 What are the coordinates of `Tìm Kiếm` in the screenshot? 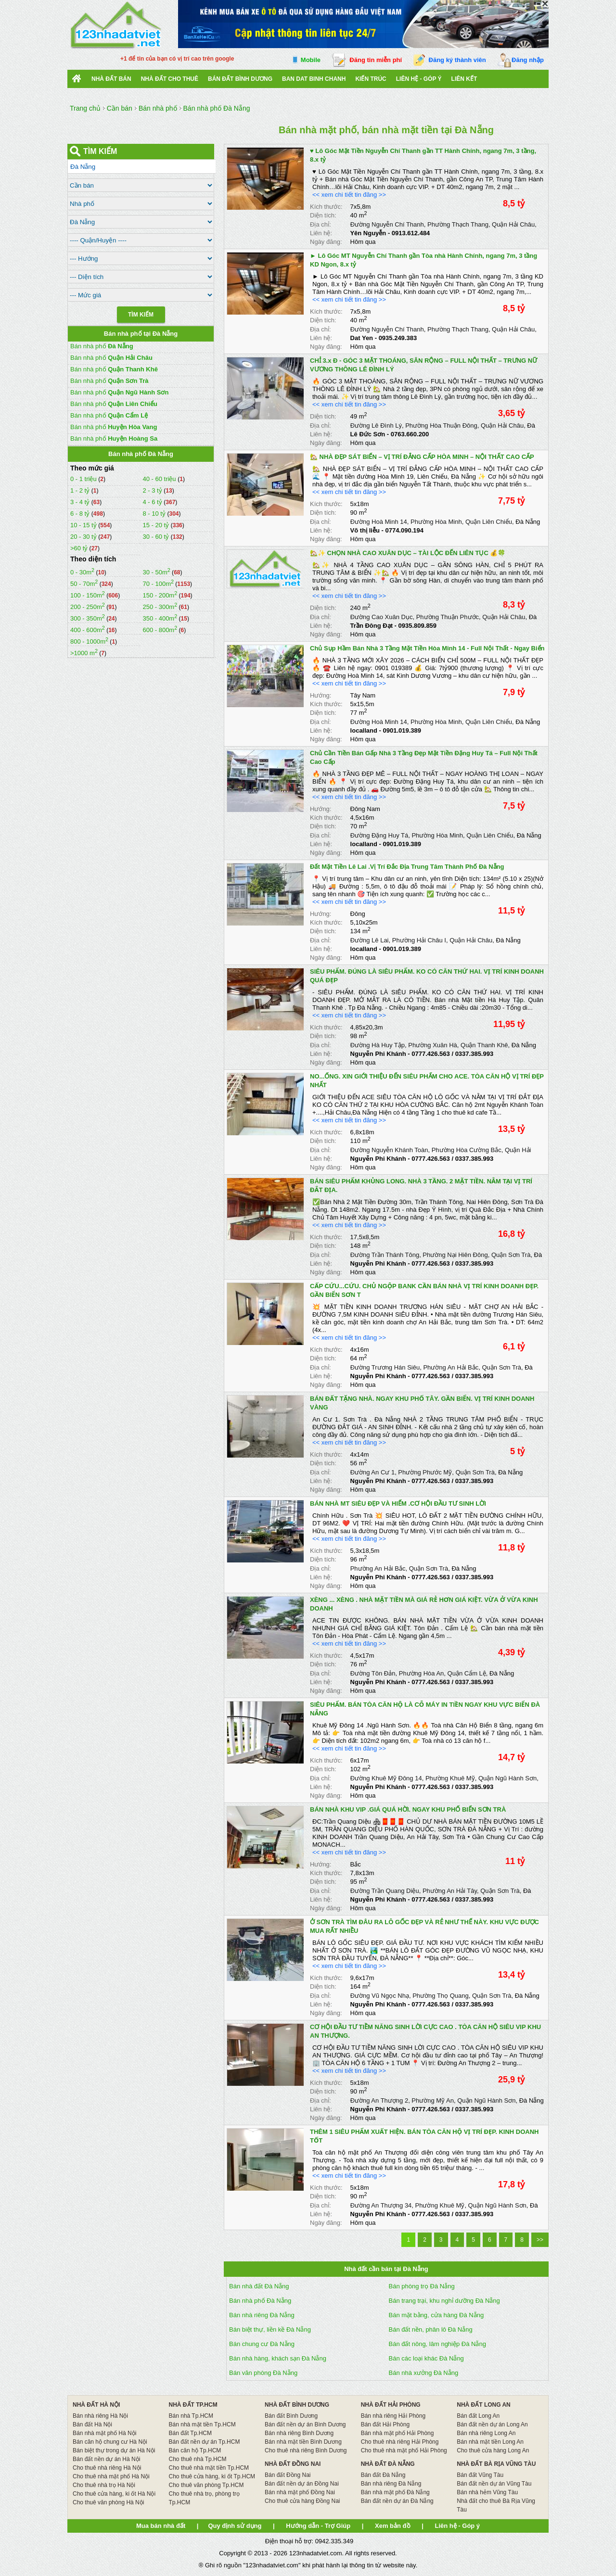 It's located at (141, 314).